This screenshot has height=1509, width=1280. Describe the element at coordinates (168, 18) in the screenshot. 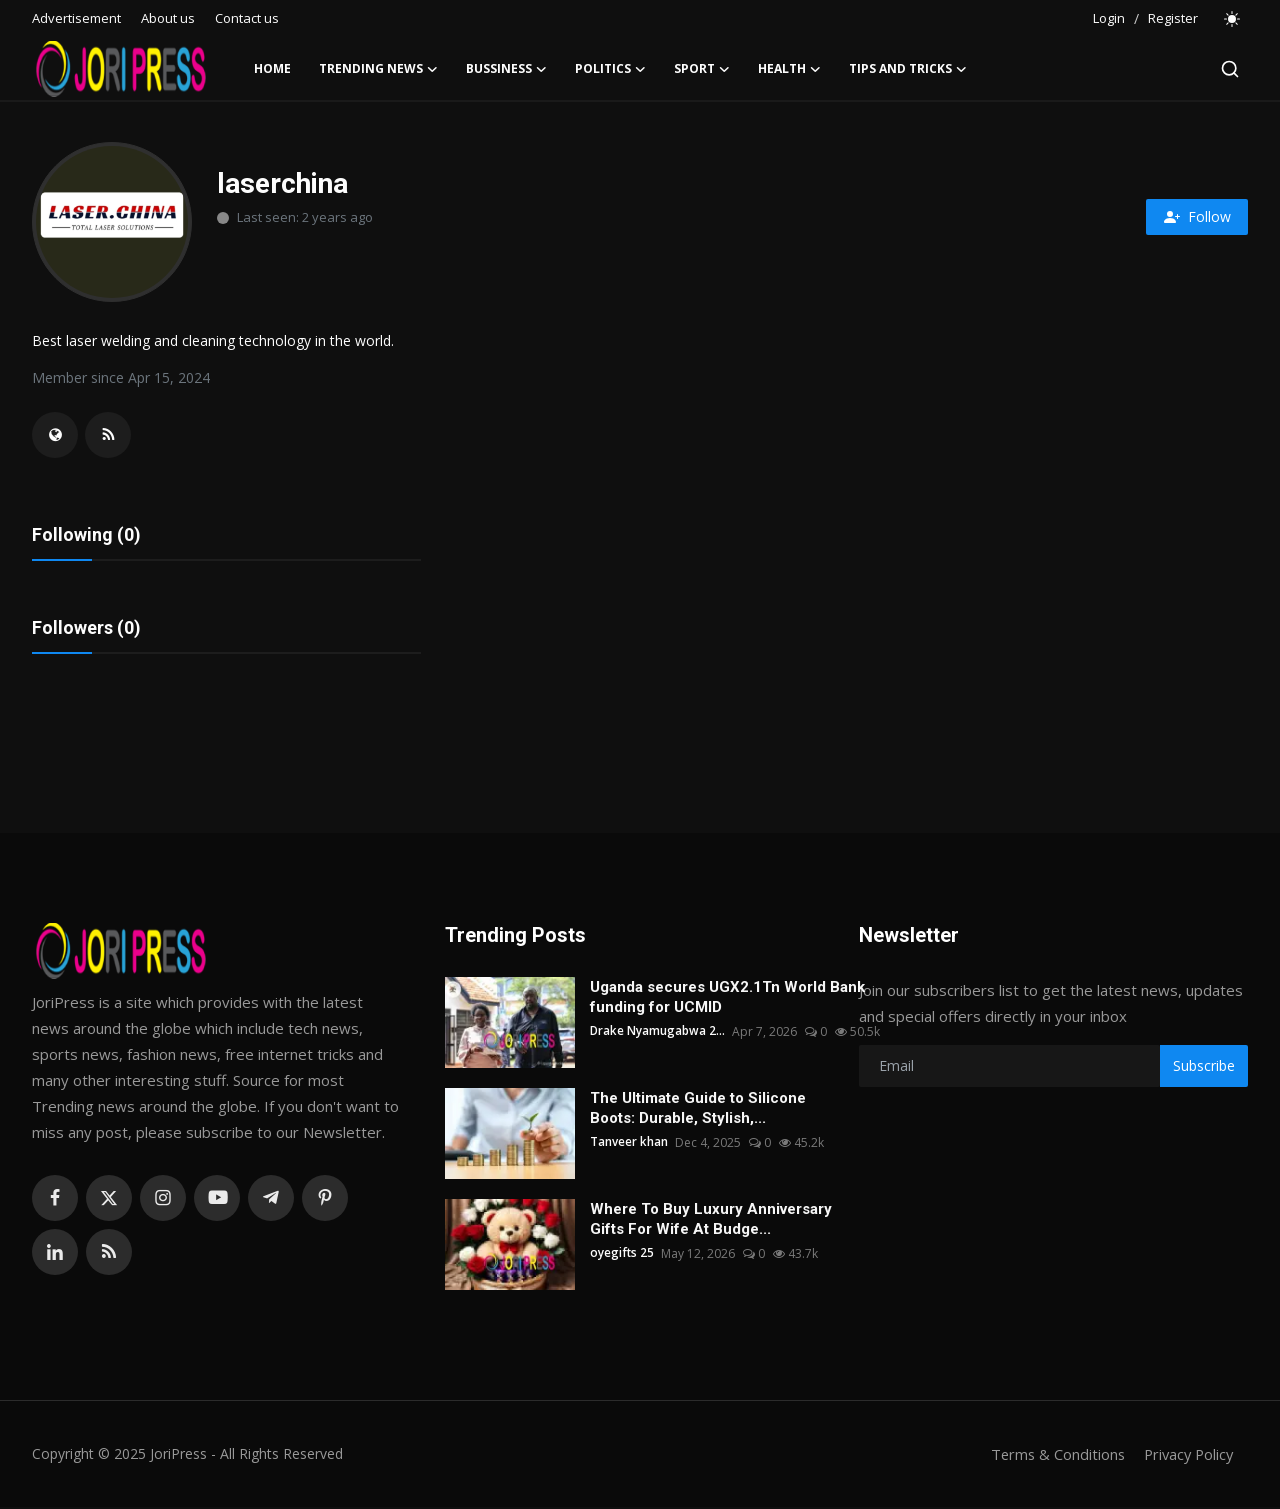

I see `About us` at that location.